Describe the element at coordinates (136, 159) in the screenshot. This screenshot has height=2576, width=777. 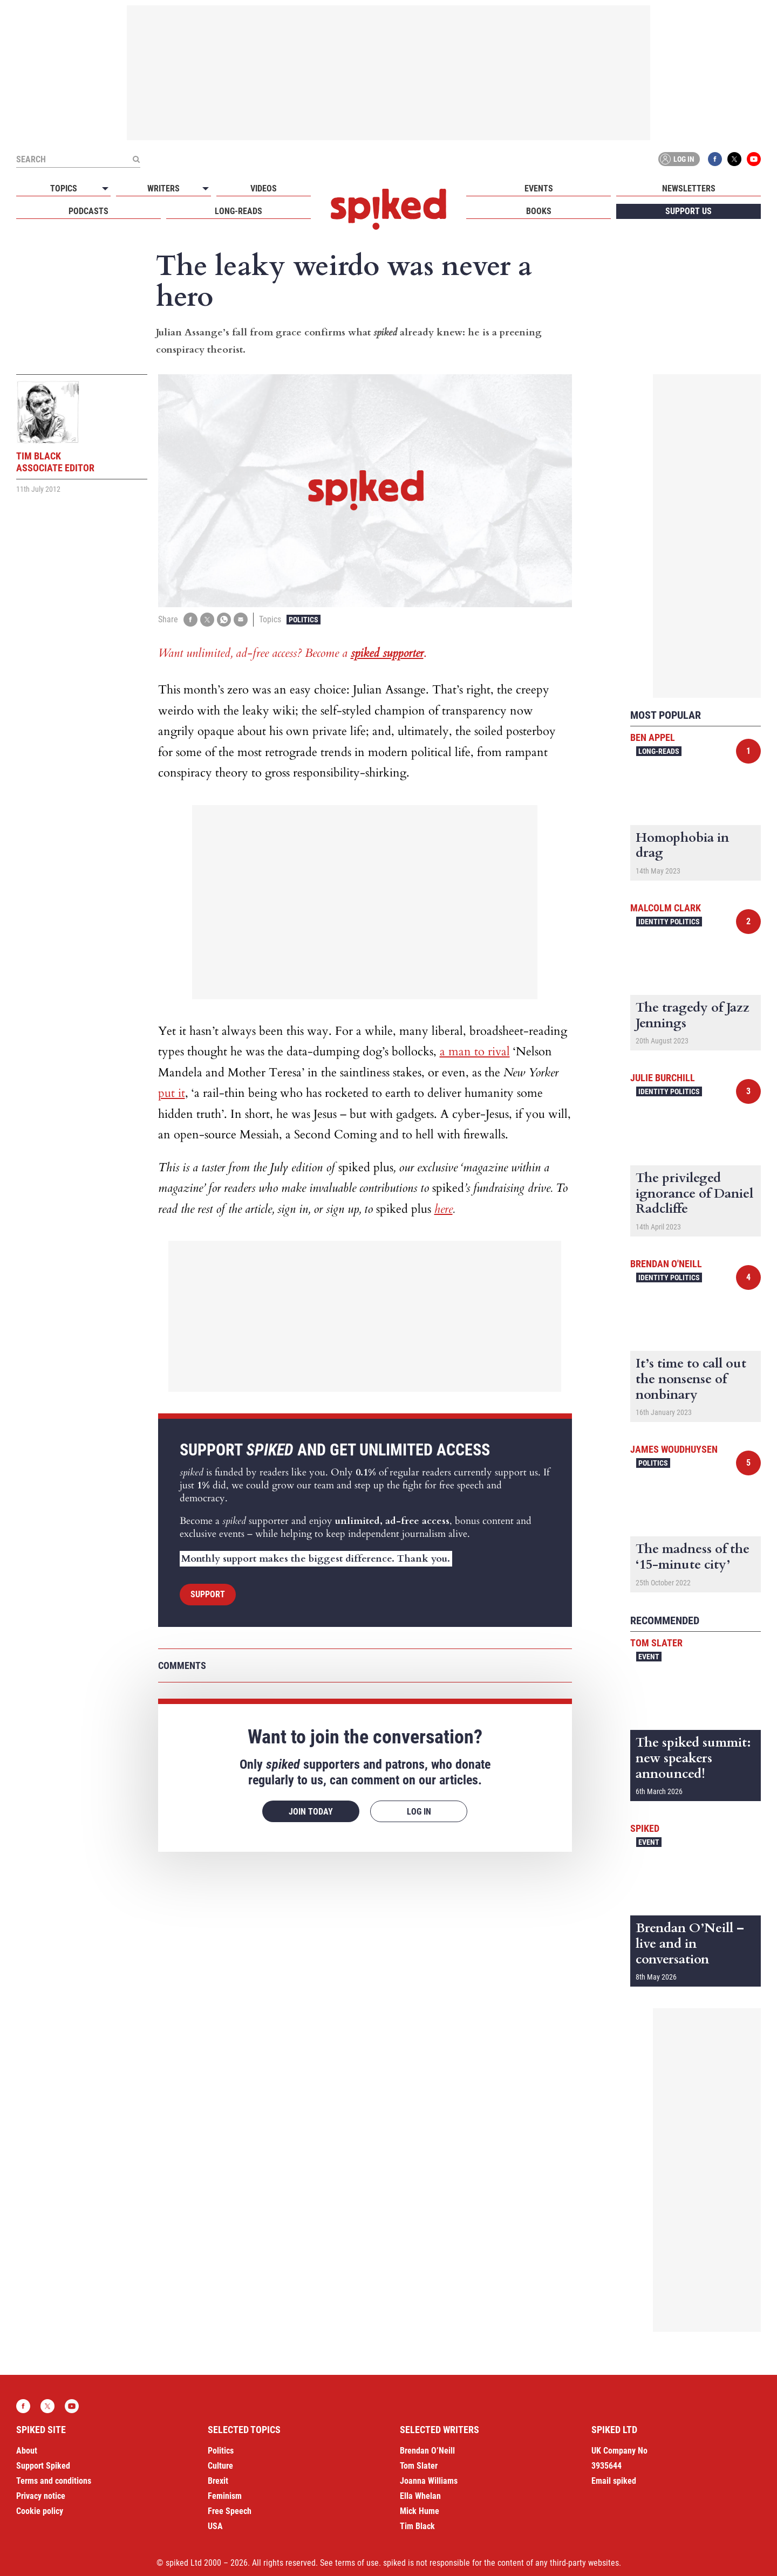
I see `[Submit]` at that location.